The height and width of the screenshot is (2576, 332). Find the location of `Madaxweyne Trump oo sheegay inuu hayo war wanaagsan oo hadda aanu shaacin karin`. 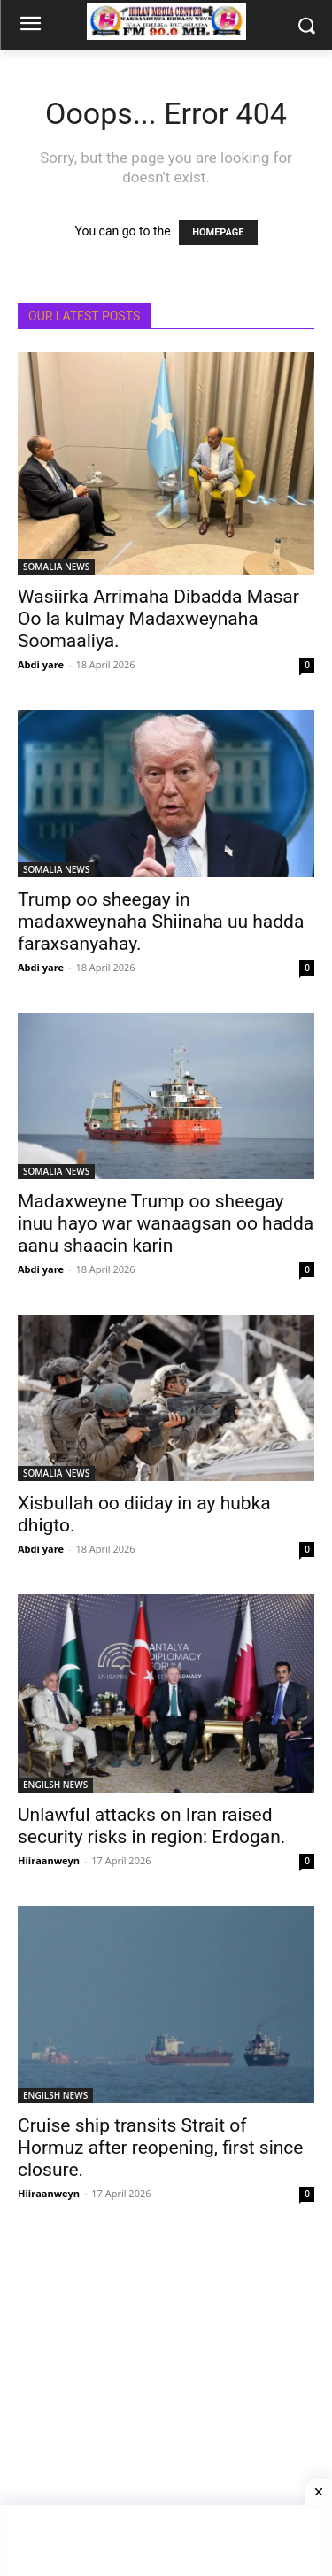

Madaxweyne Trump oo sheegay inuu hayo war wanaagsan oo hadda aanu shaacin karin is located at coordinates (165, 1223).